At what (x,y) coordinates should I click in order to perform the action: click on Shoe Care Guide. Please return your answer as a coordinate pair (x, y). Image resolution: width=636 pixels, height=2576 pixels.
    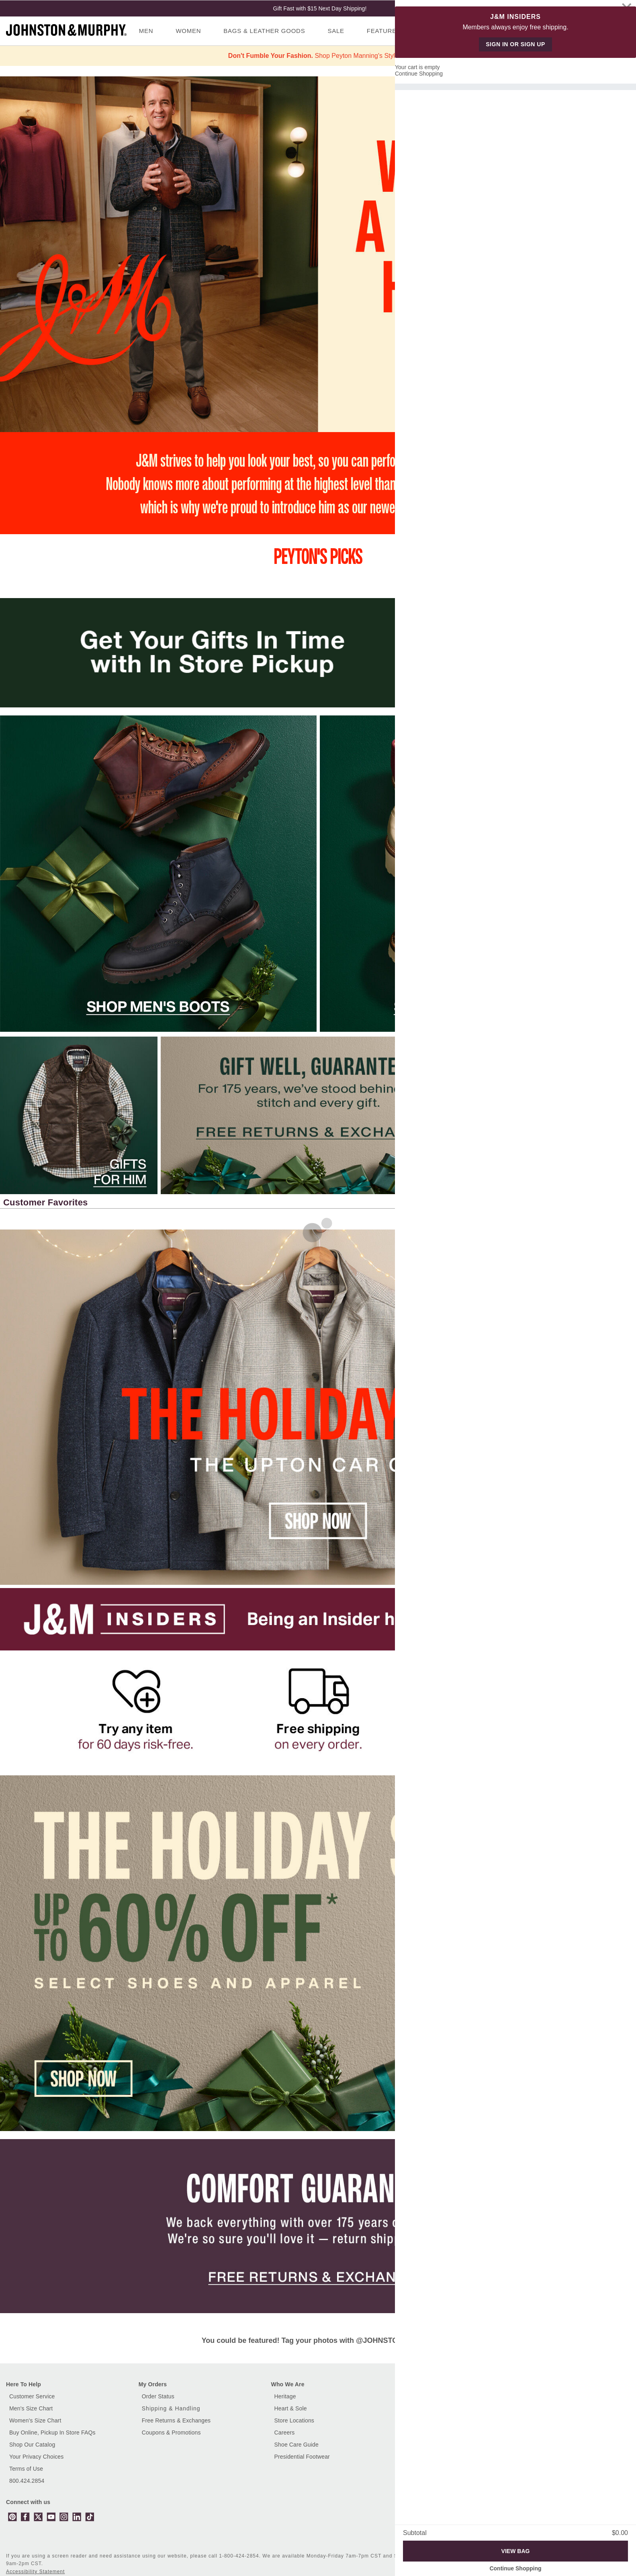
    Looking at the image, I should click on (296, 2444).